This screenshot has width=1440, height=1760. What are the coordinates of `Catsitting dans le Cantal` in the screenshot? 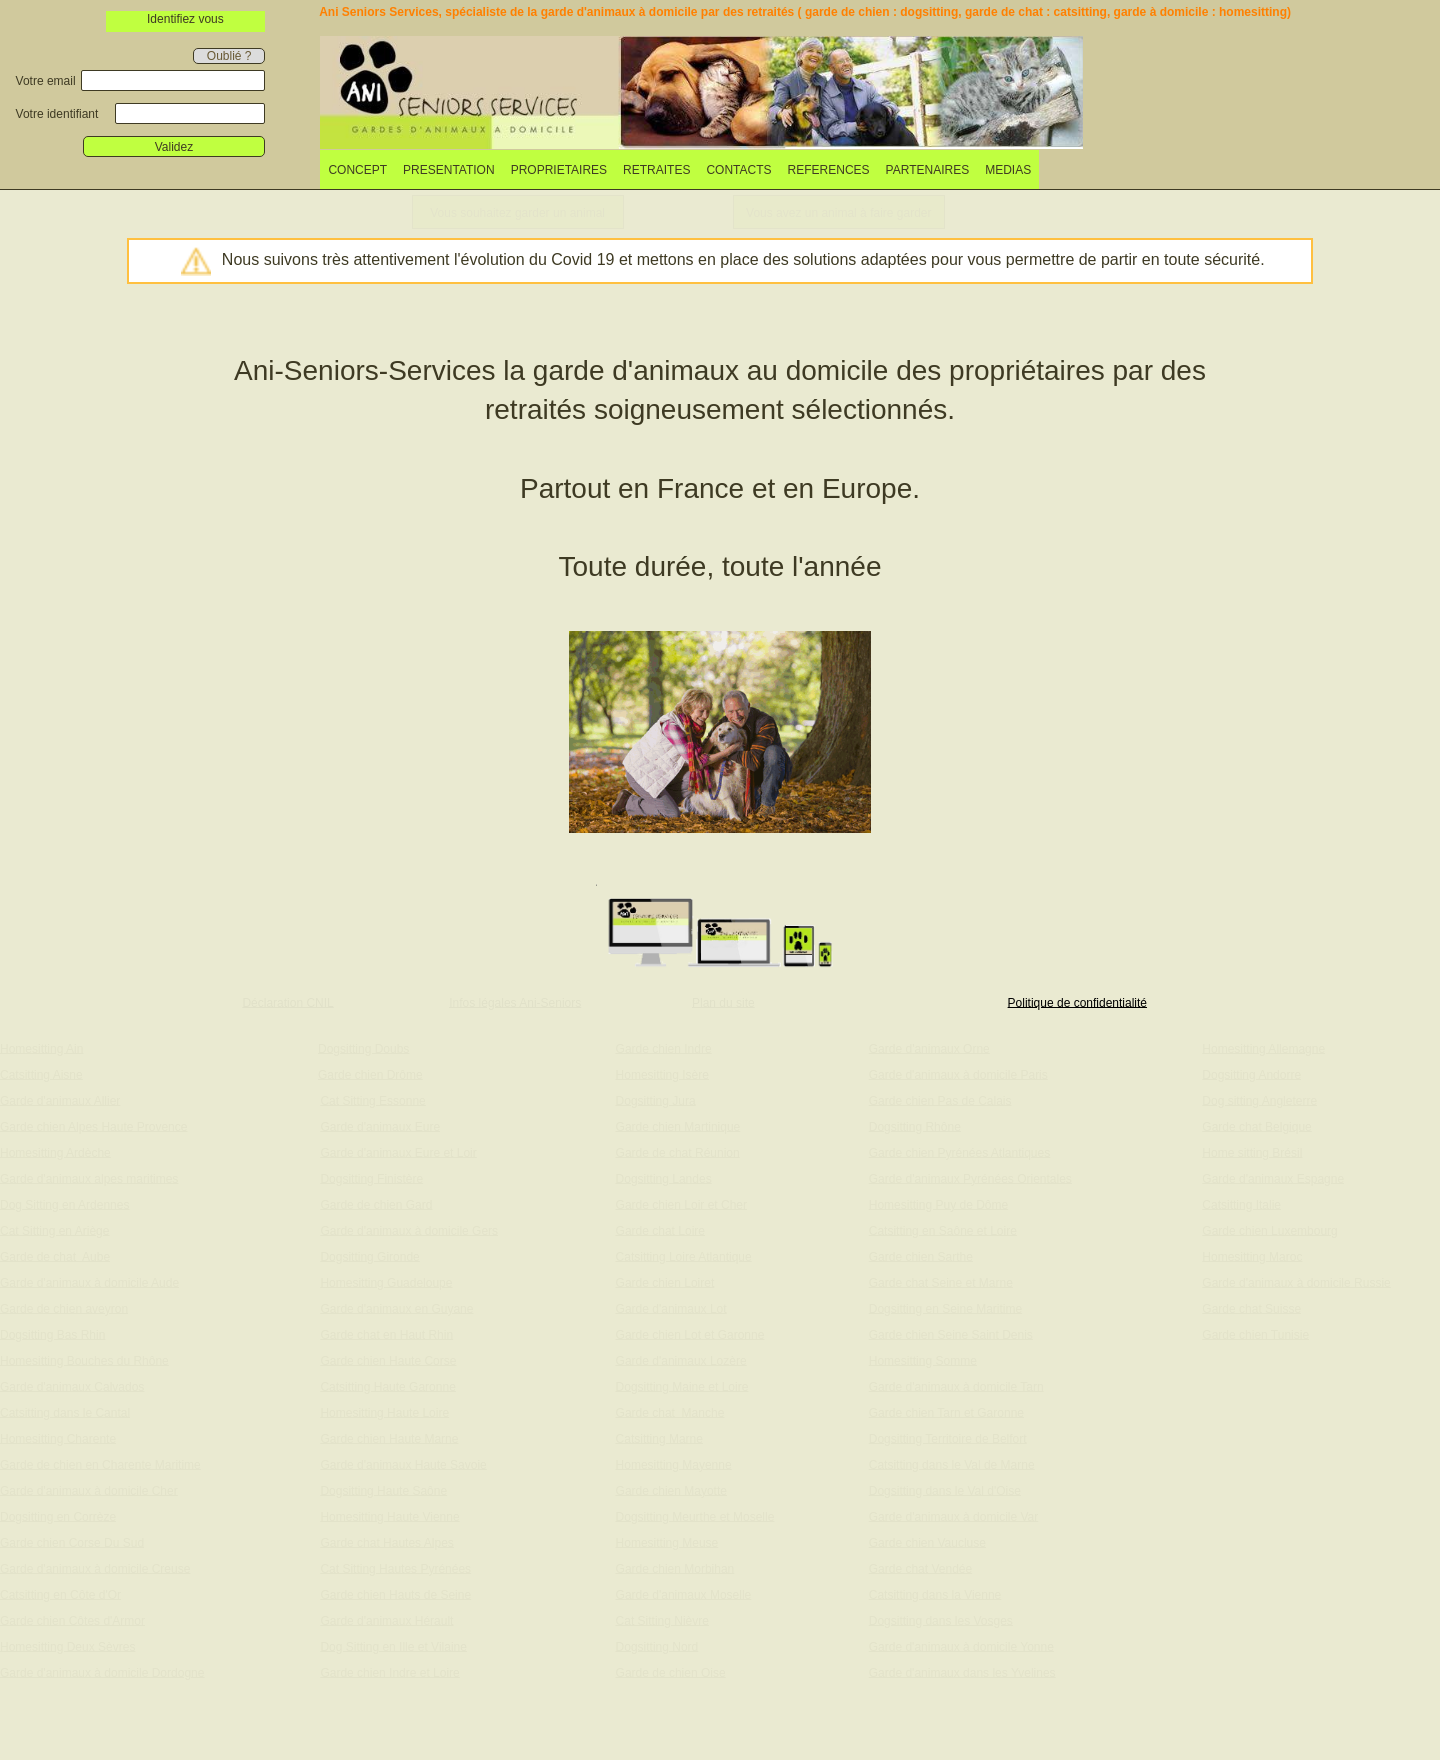 It's located at (65, 1412).